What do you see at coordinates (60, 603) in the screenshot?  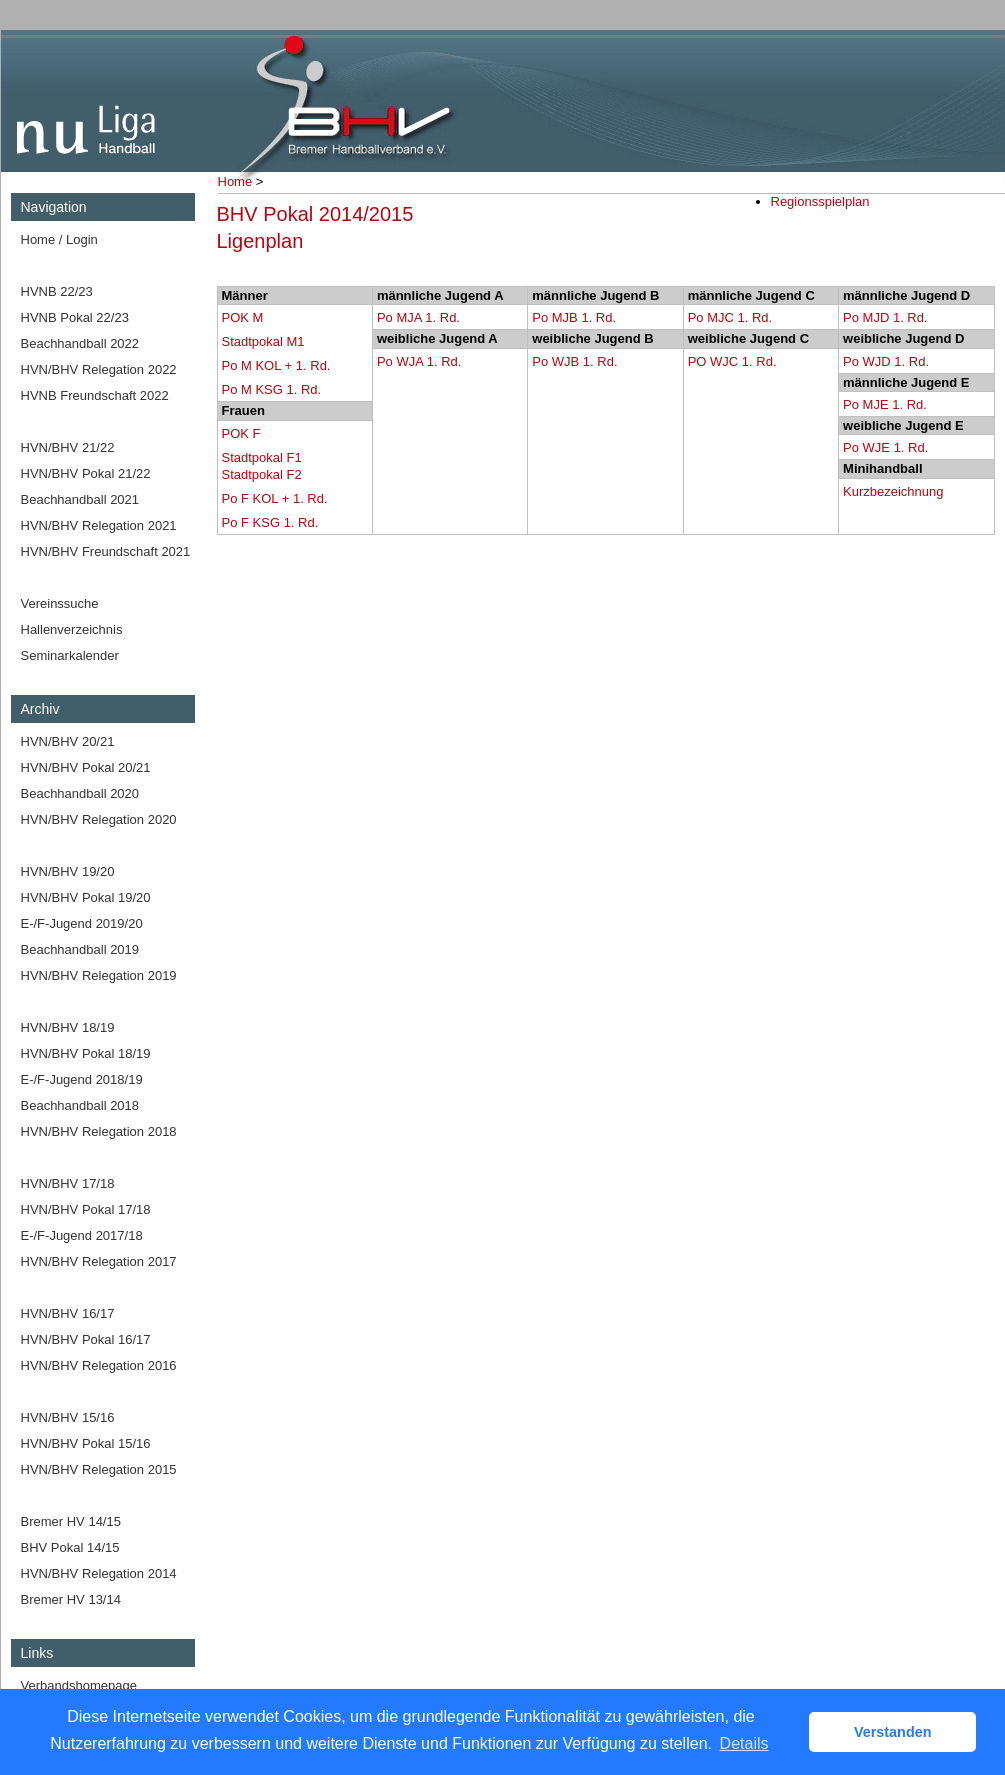 I see `Vereinssuche` at bounding box center [60, 603].